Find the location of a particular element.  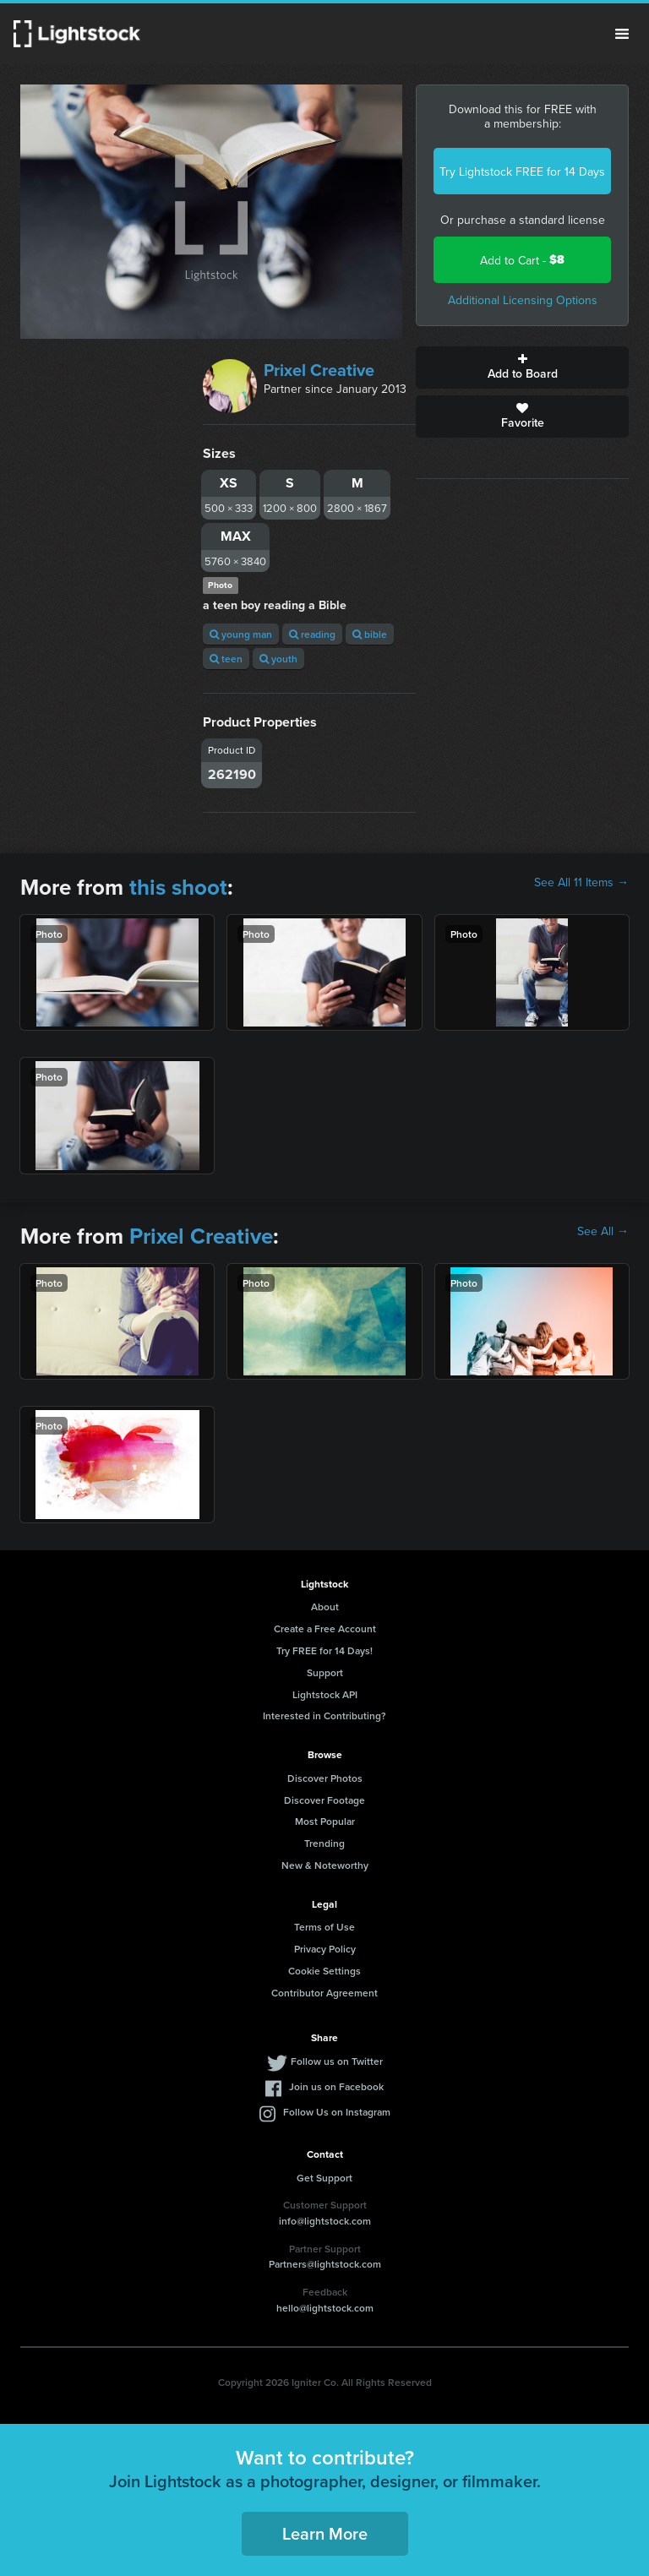

Discover Footage is located at coordinates (324, 1800).